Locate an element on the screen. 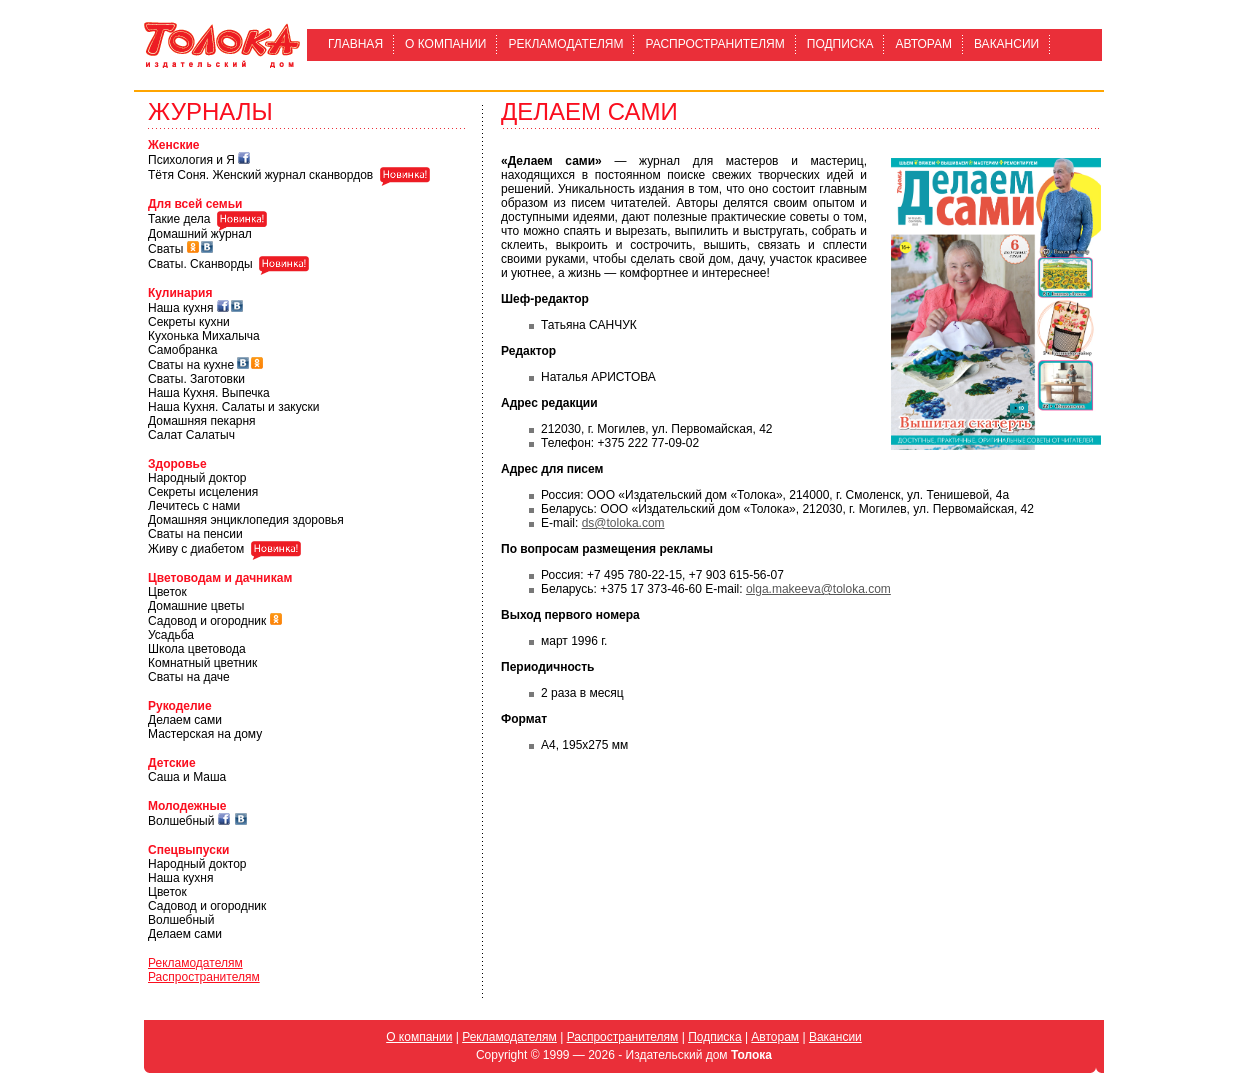 The image size is (1248, 1073). Садовод и огородник is located at coordinates (207, 621).